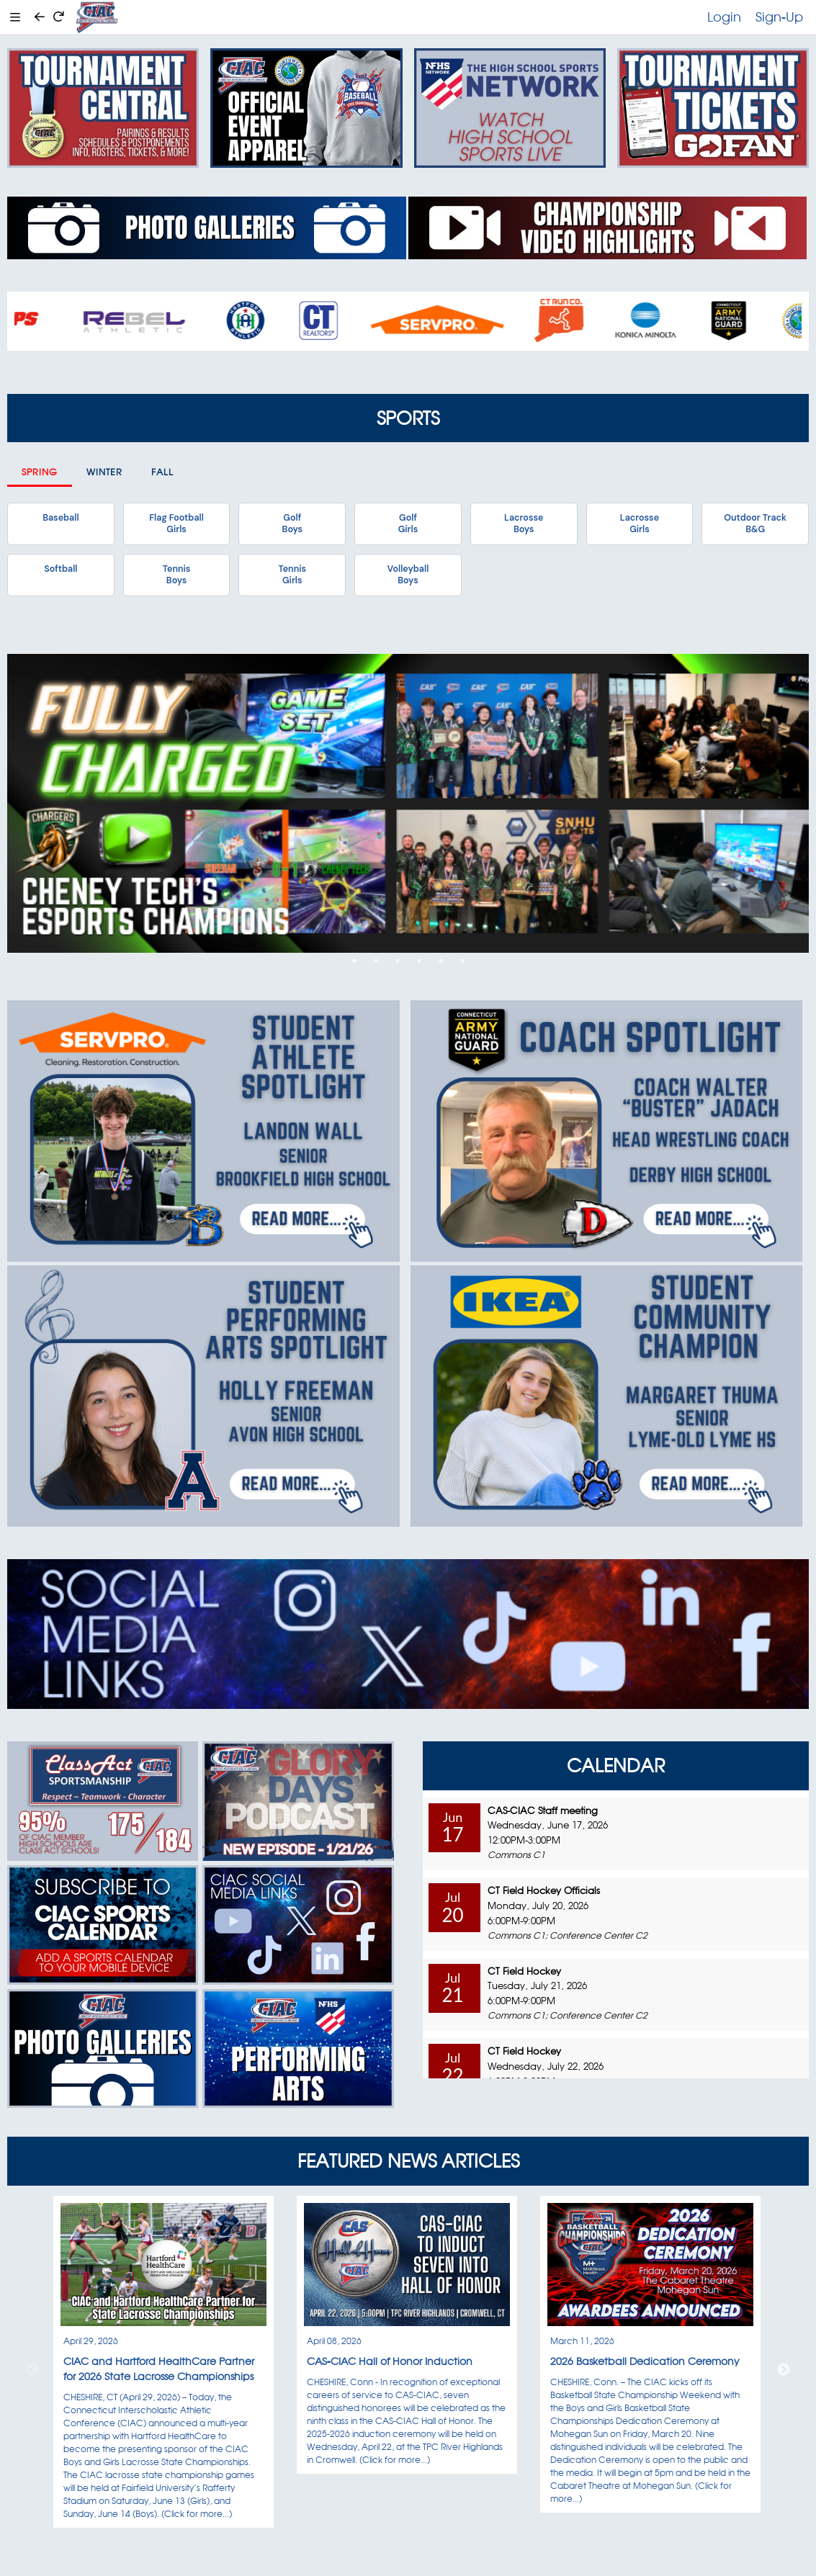  Describe the element at coordinates (779, 16) in the screenshot. I see `Sign-Up` at that location.